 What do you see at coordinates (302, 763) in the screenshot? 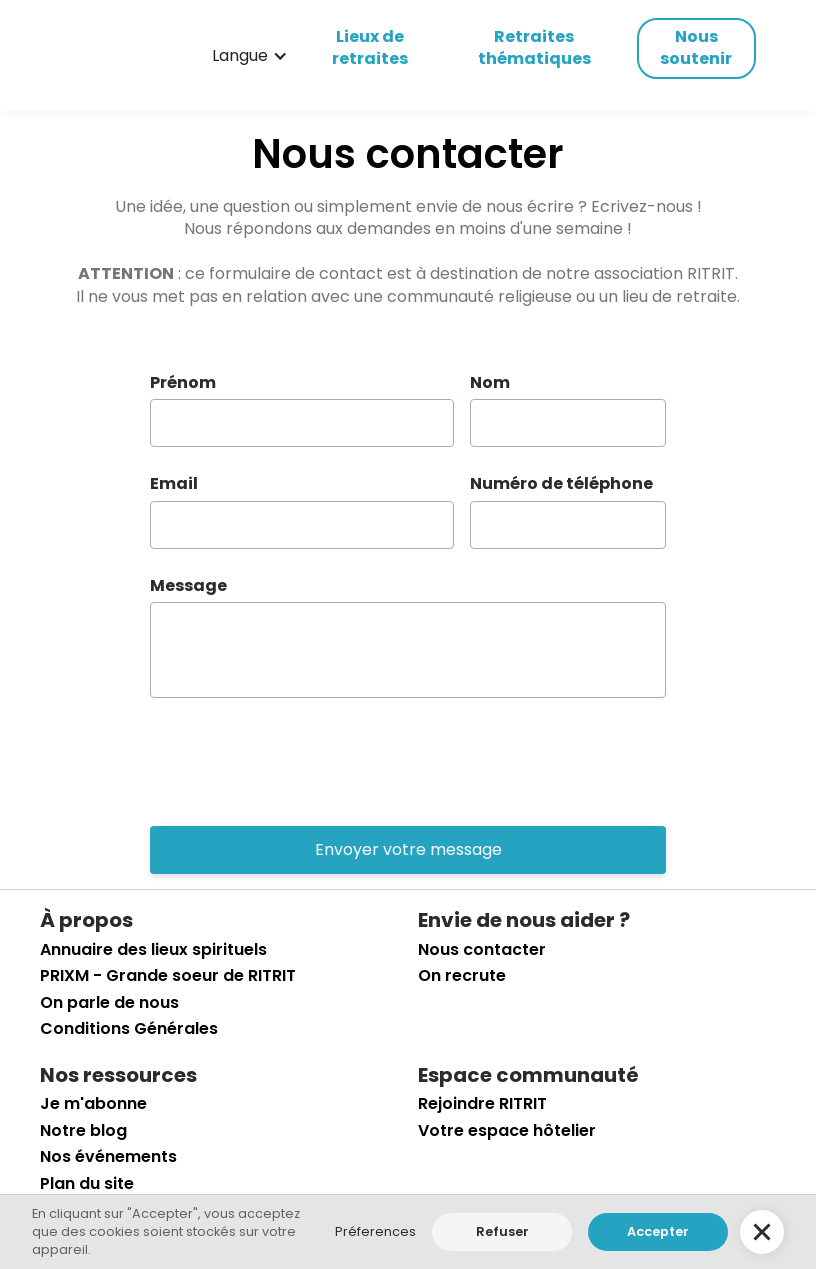
I see `[presentation]` at bounding box center [302, 763].